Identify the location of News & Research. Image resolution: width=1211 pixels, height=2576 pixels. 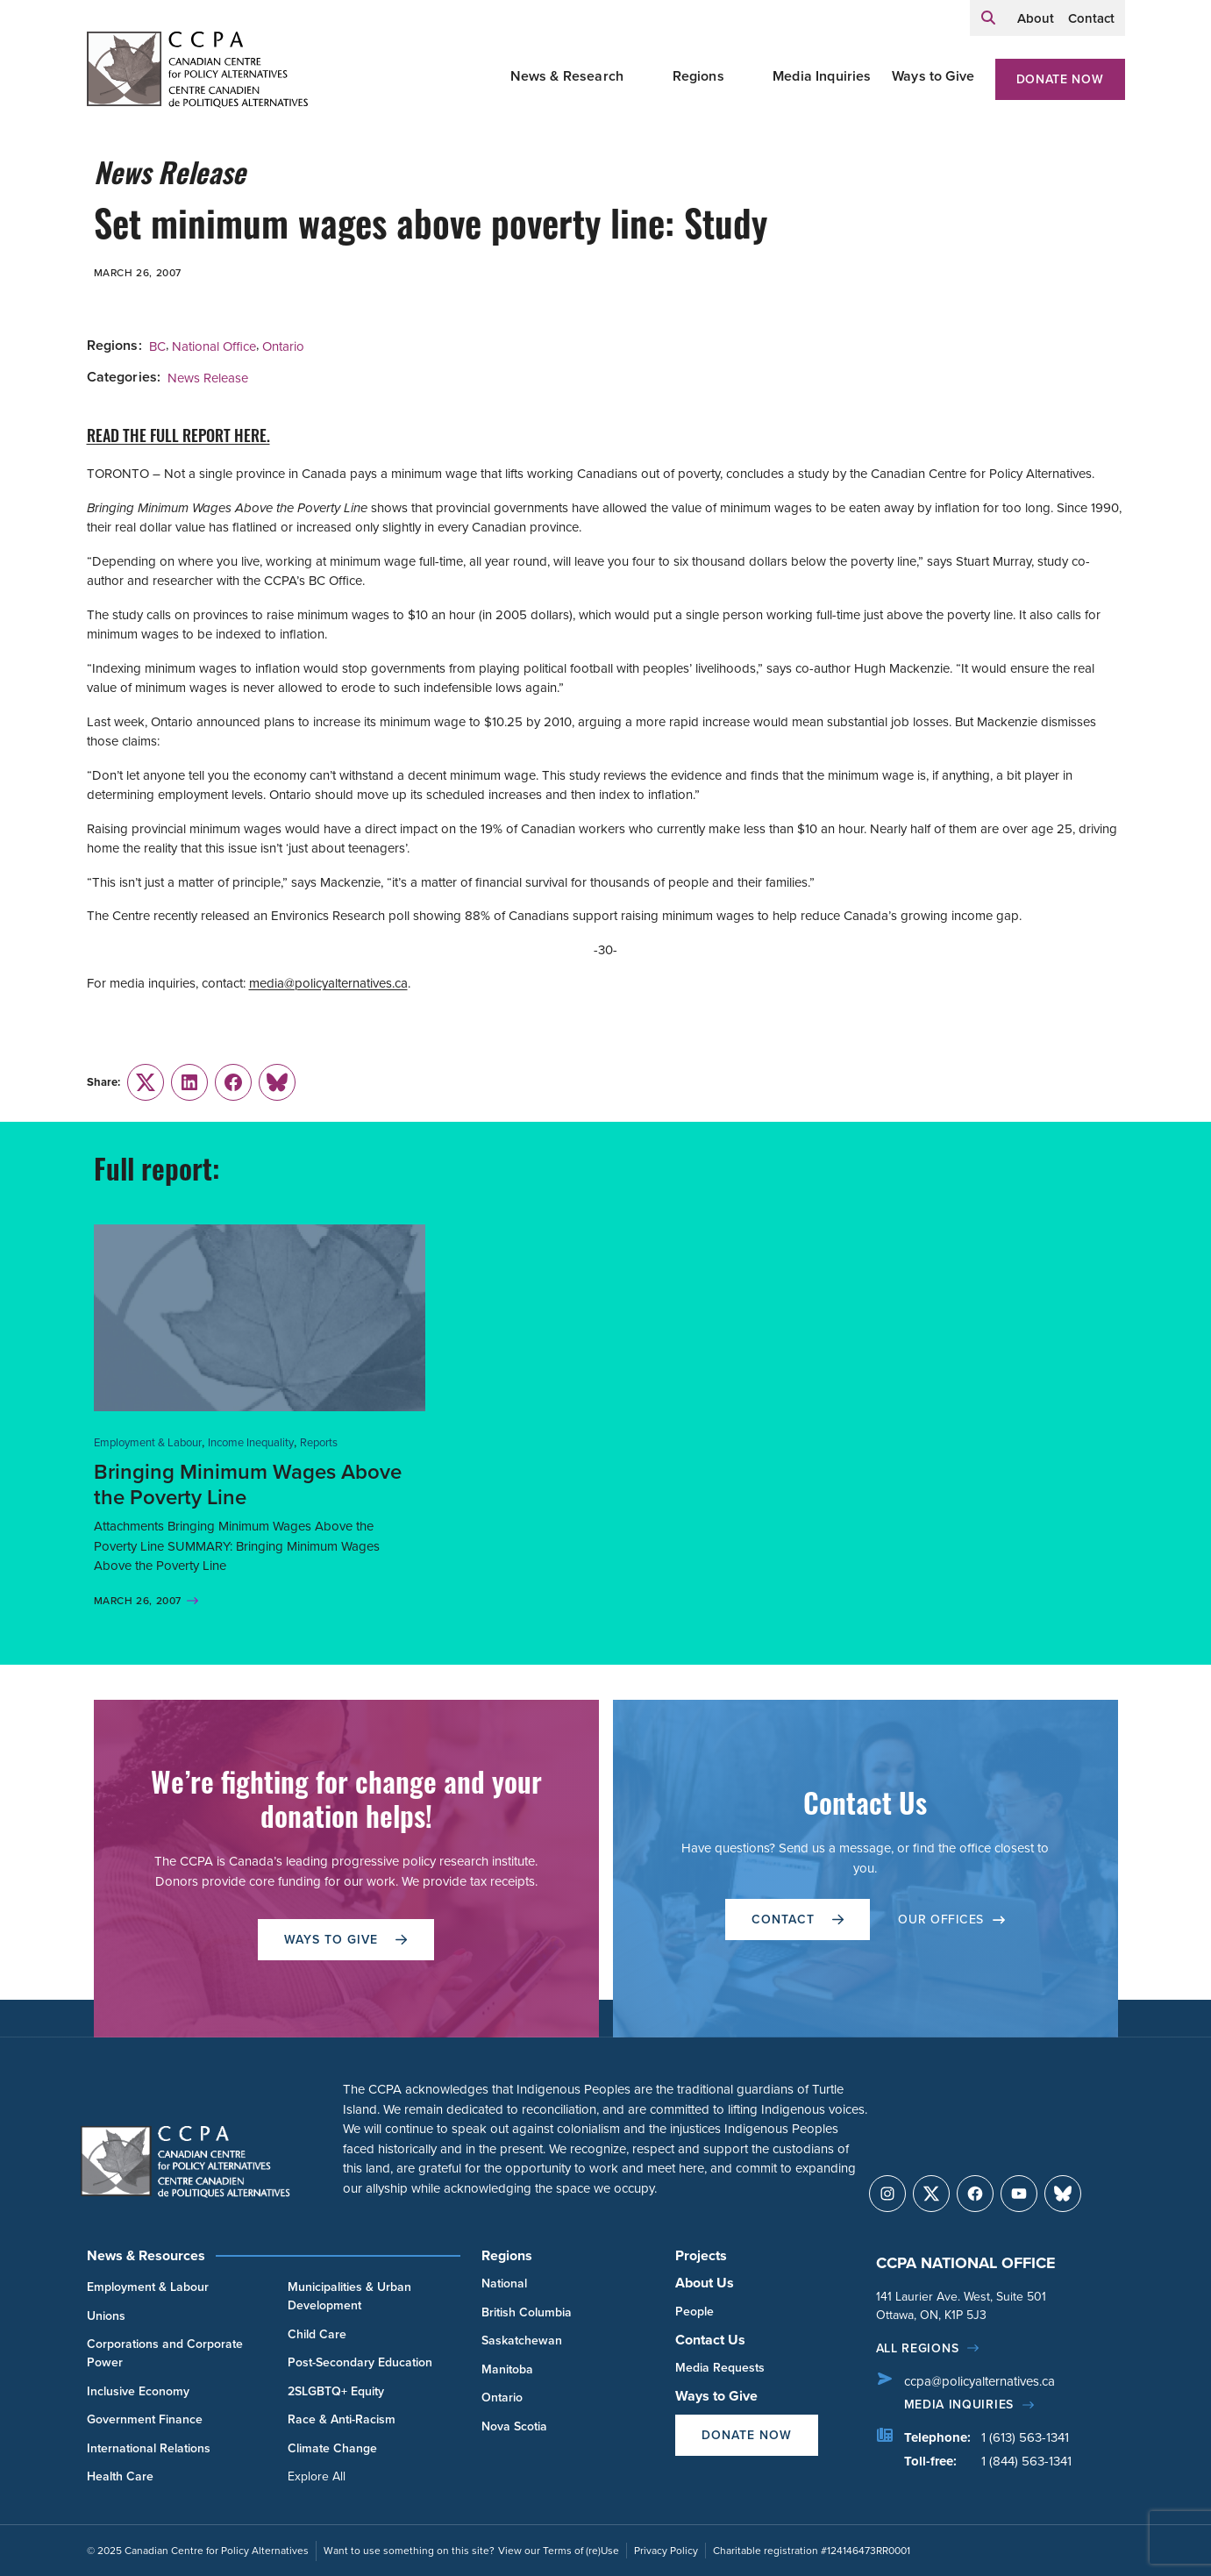
(566, 76).